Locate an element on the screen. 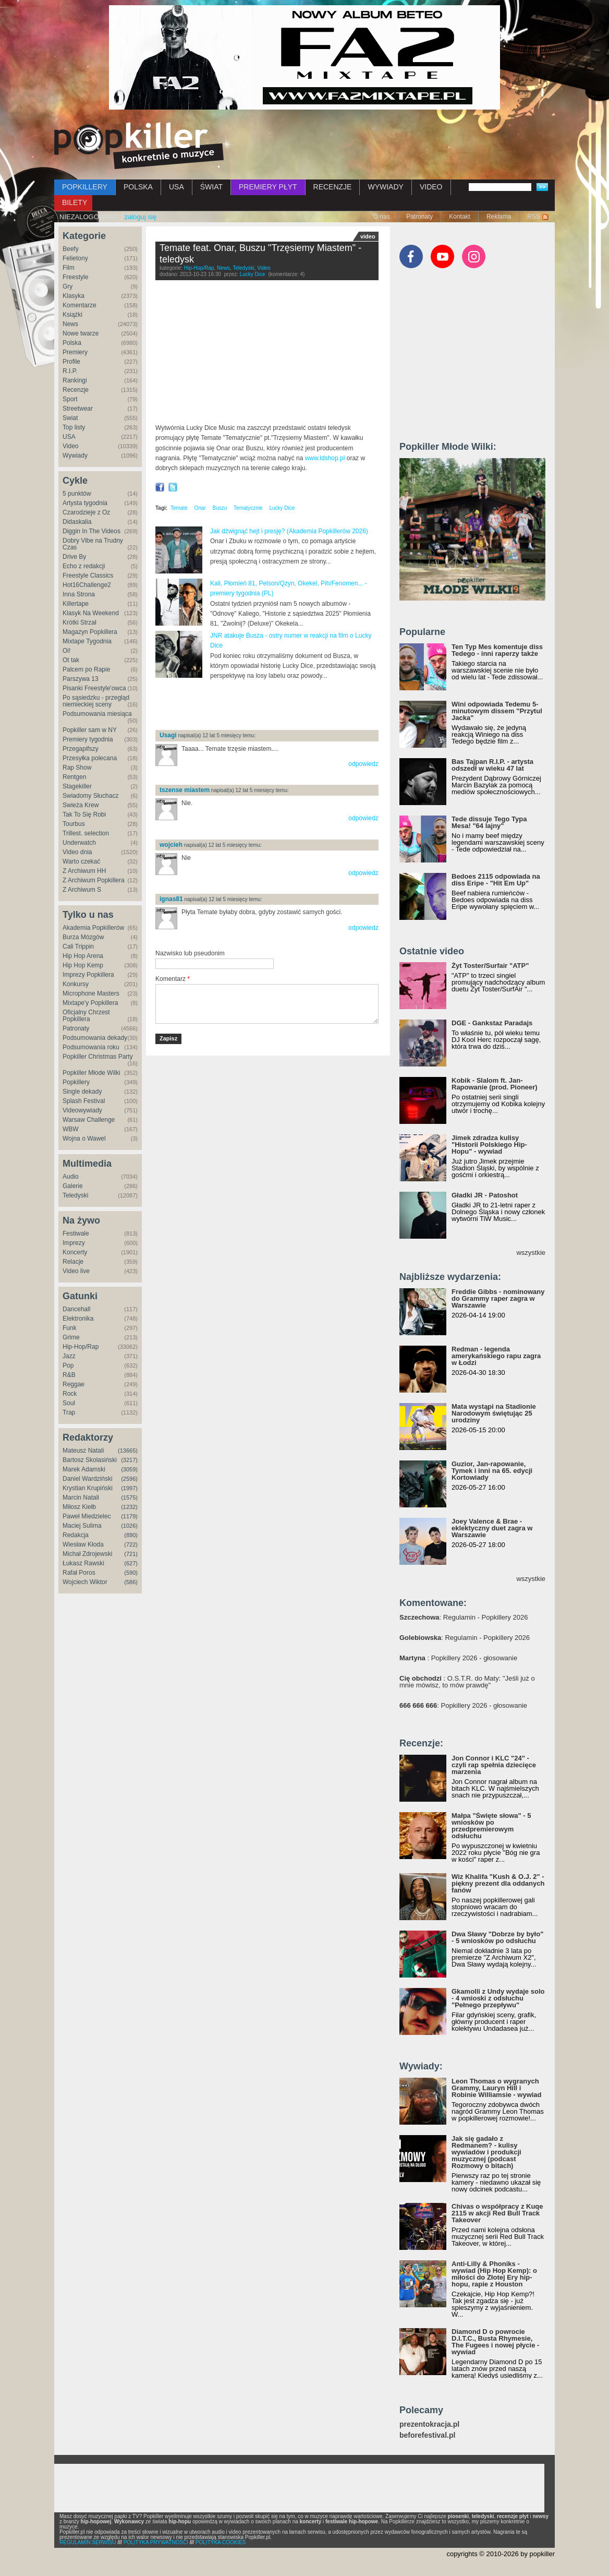 Image resolution: width=609 pixels, height=2576 pixels. Klasyk Na Weekend is located at coordinates (91, 613).